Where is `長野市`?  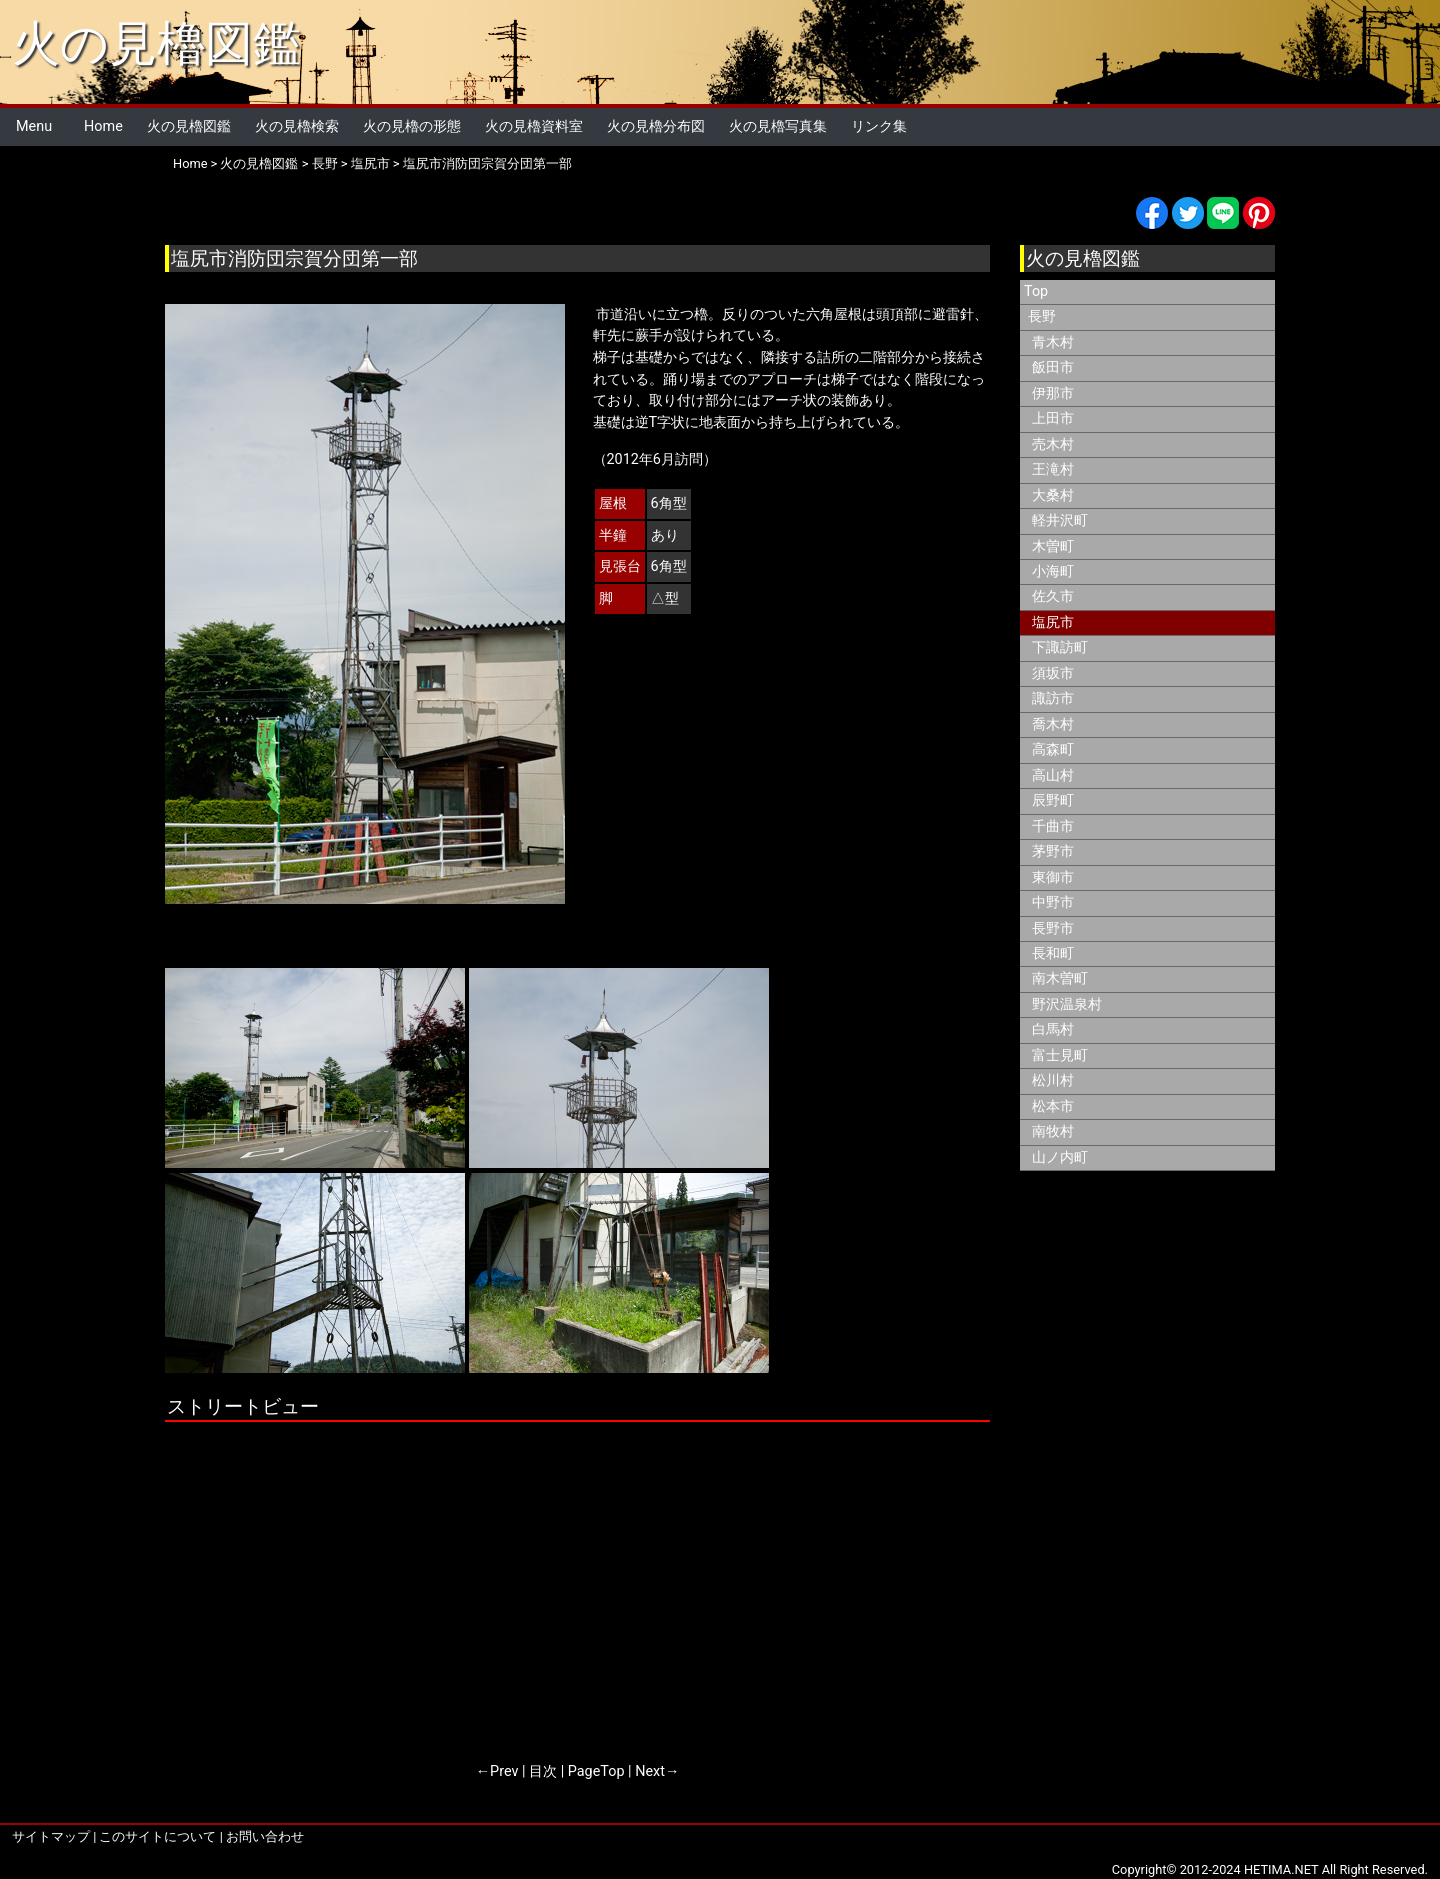 長野市 is located at coordinates (1053, 928).